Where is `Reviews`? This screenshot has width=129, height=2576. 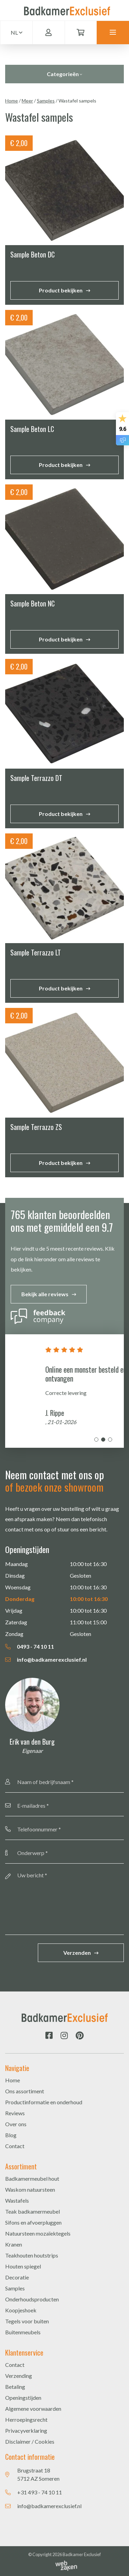
Reviews is located at coordinates (15, 2113).